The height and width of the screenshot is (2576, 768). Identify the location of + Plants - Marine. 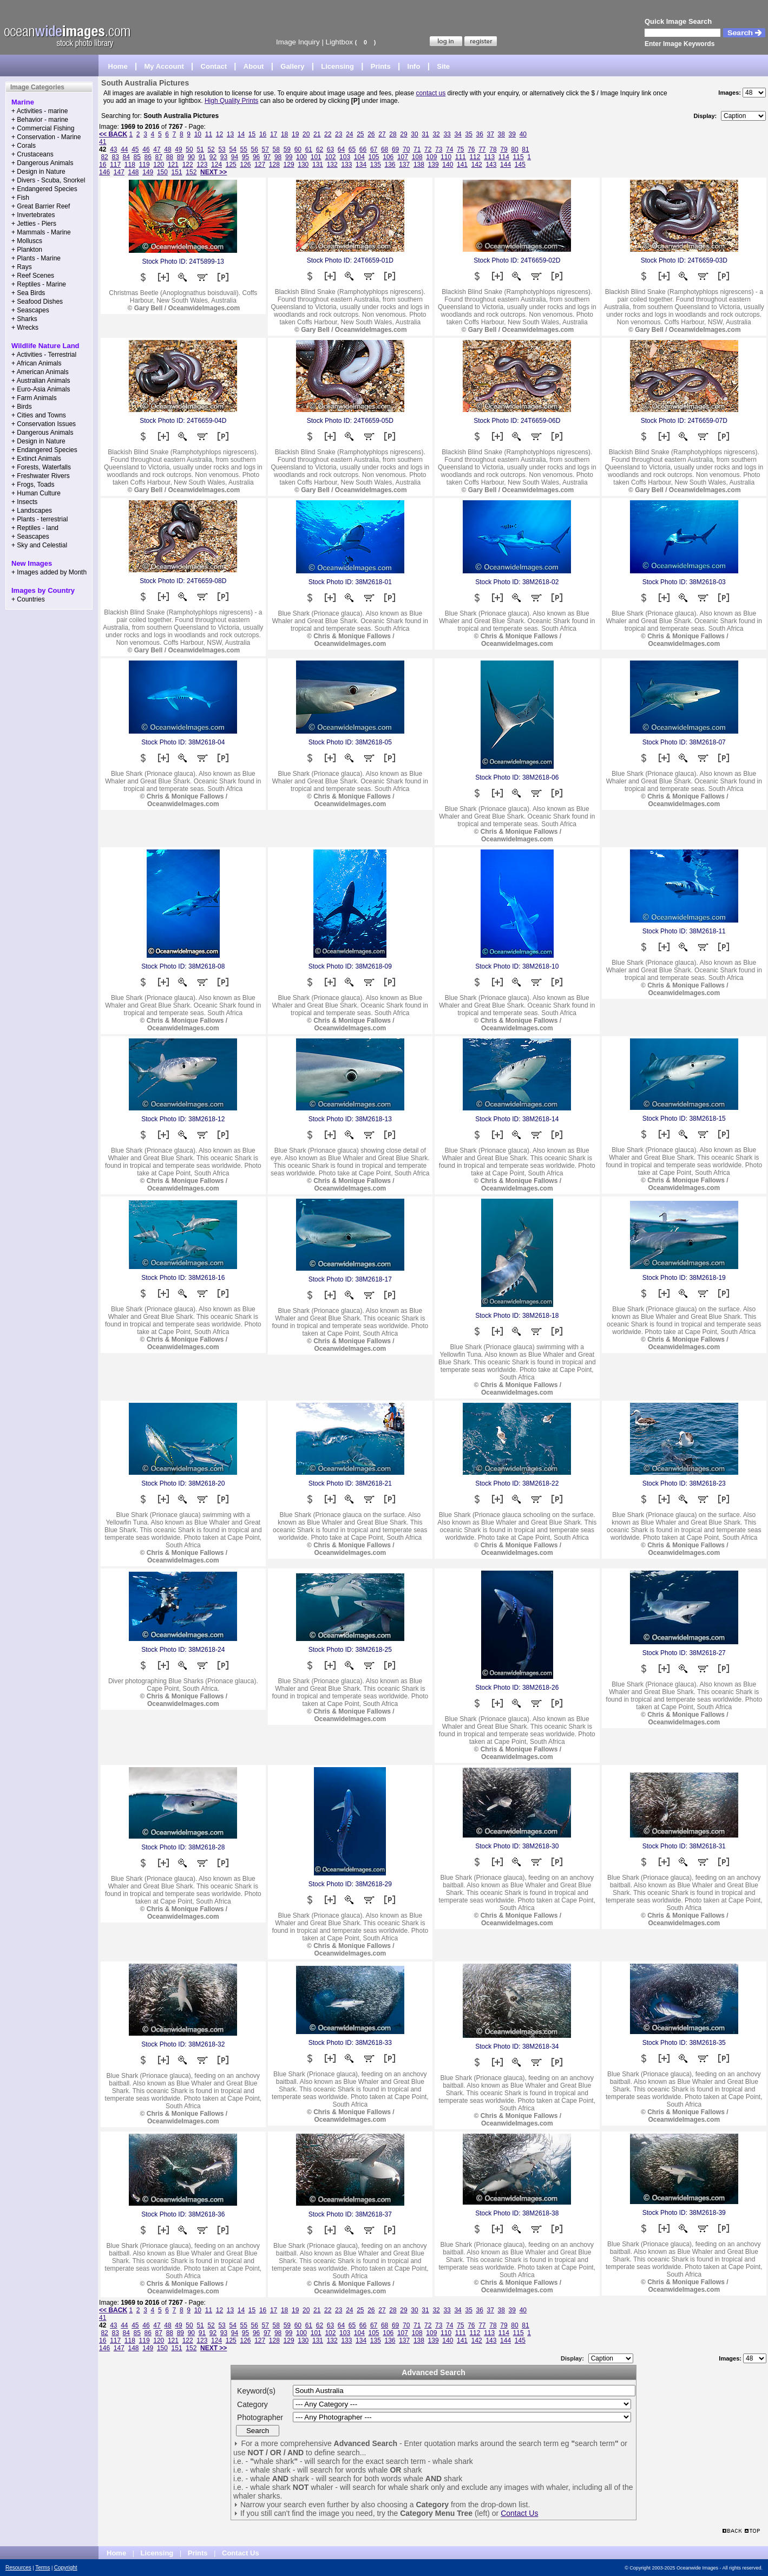
(36, 258).